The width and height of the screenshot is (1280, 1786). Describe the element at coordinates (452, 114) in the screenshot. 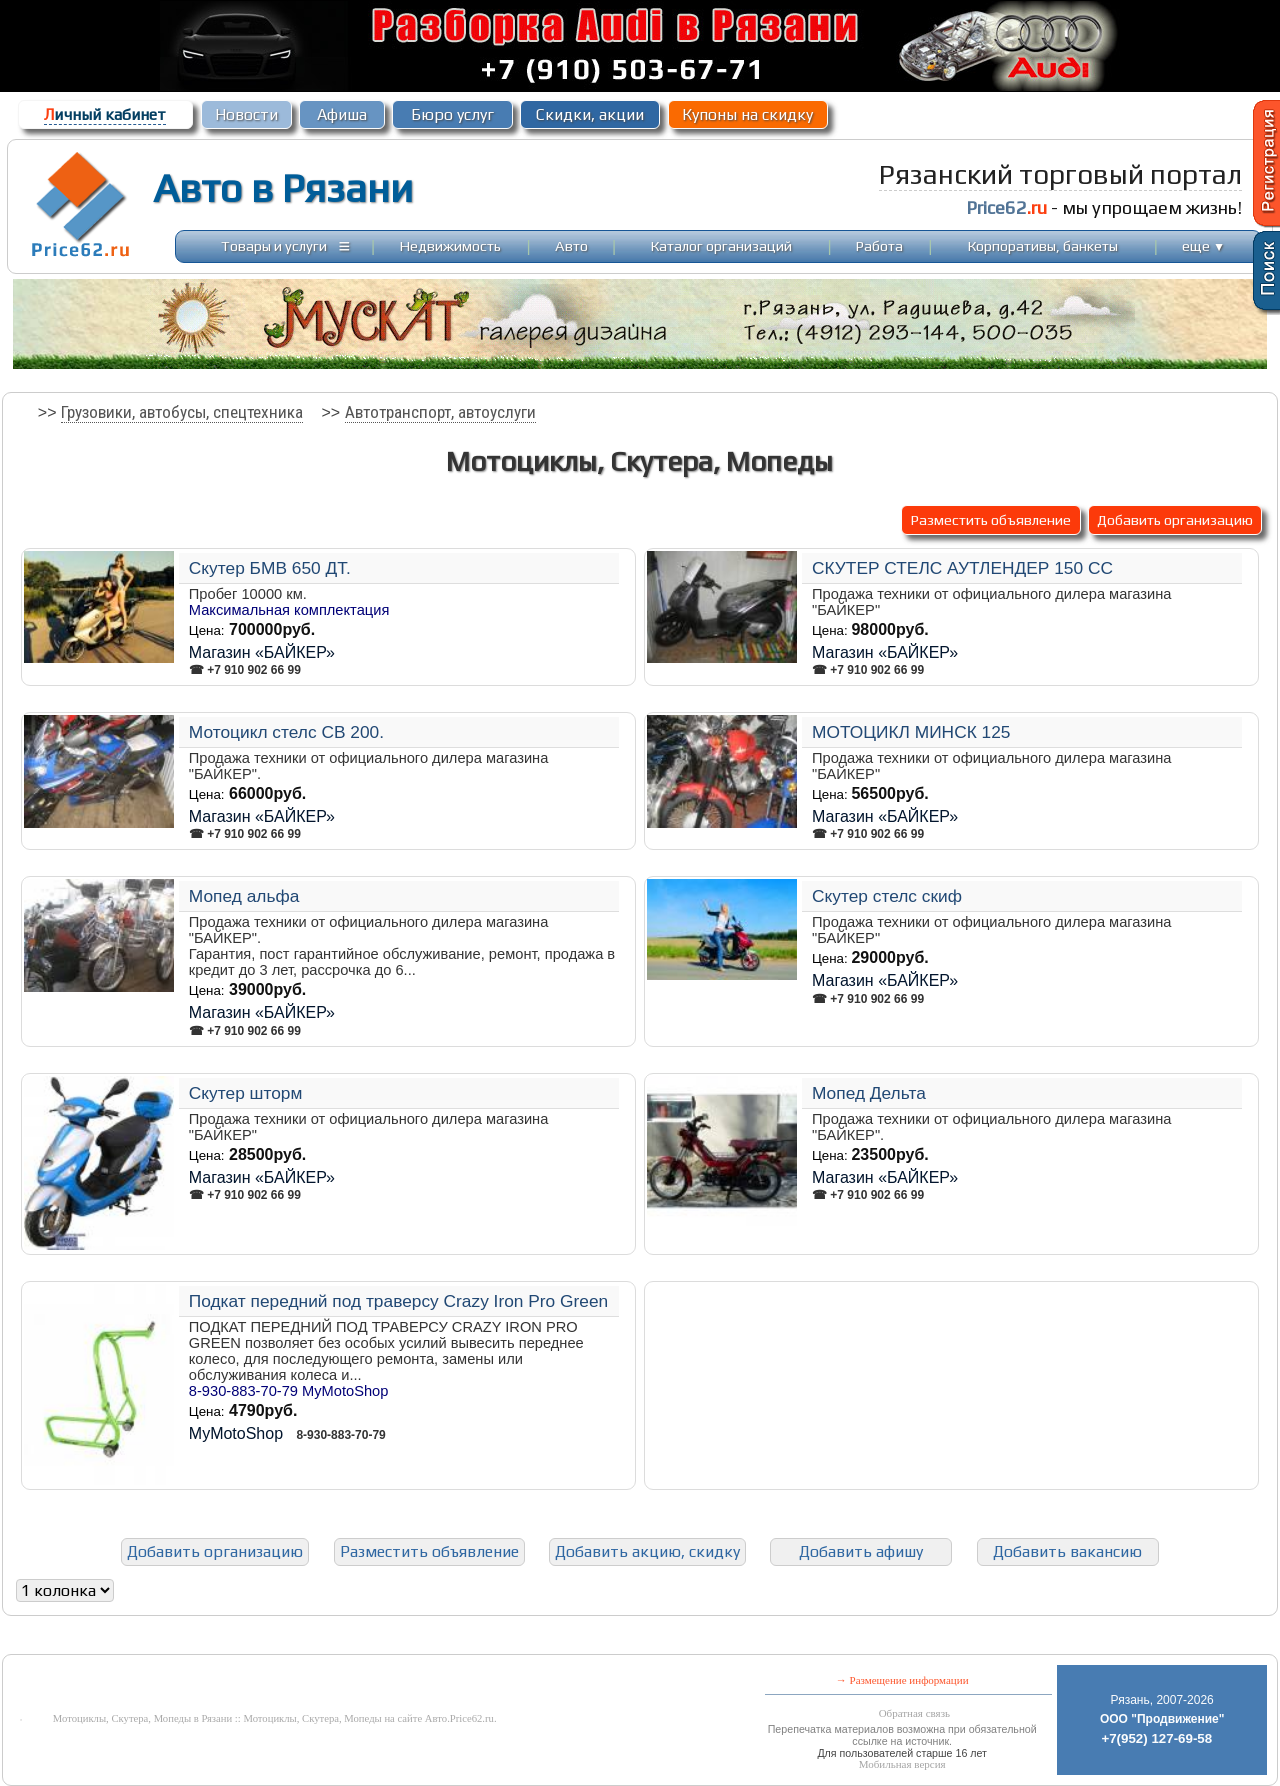

I see `Бюро услуг` at that location.